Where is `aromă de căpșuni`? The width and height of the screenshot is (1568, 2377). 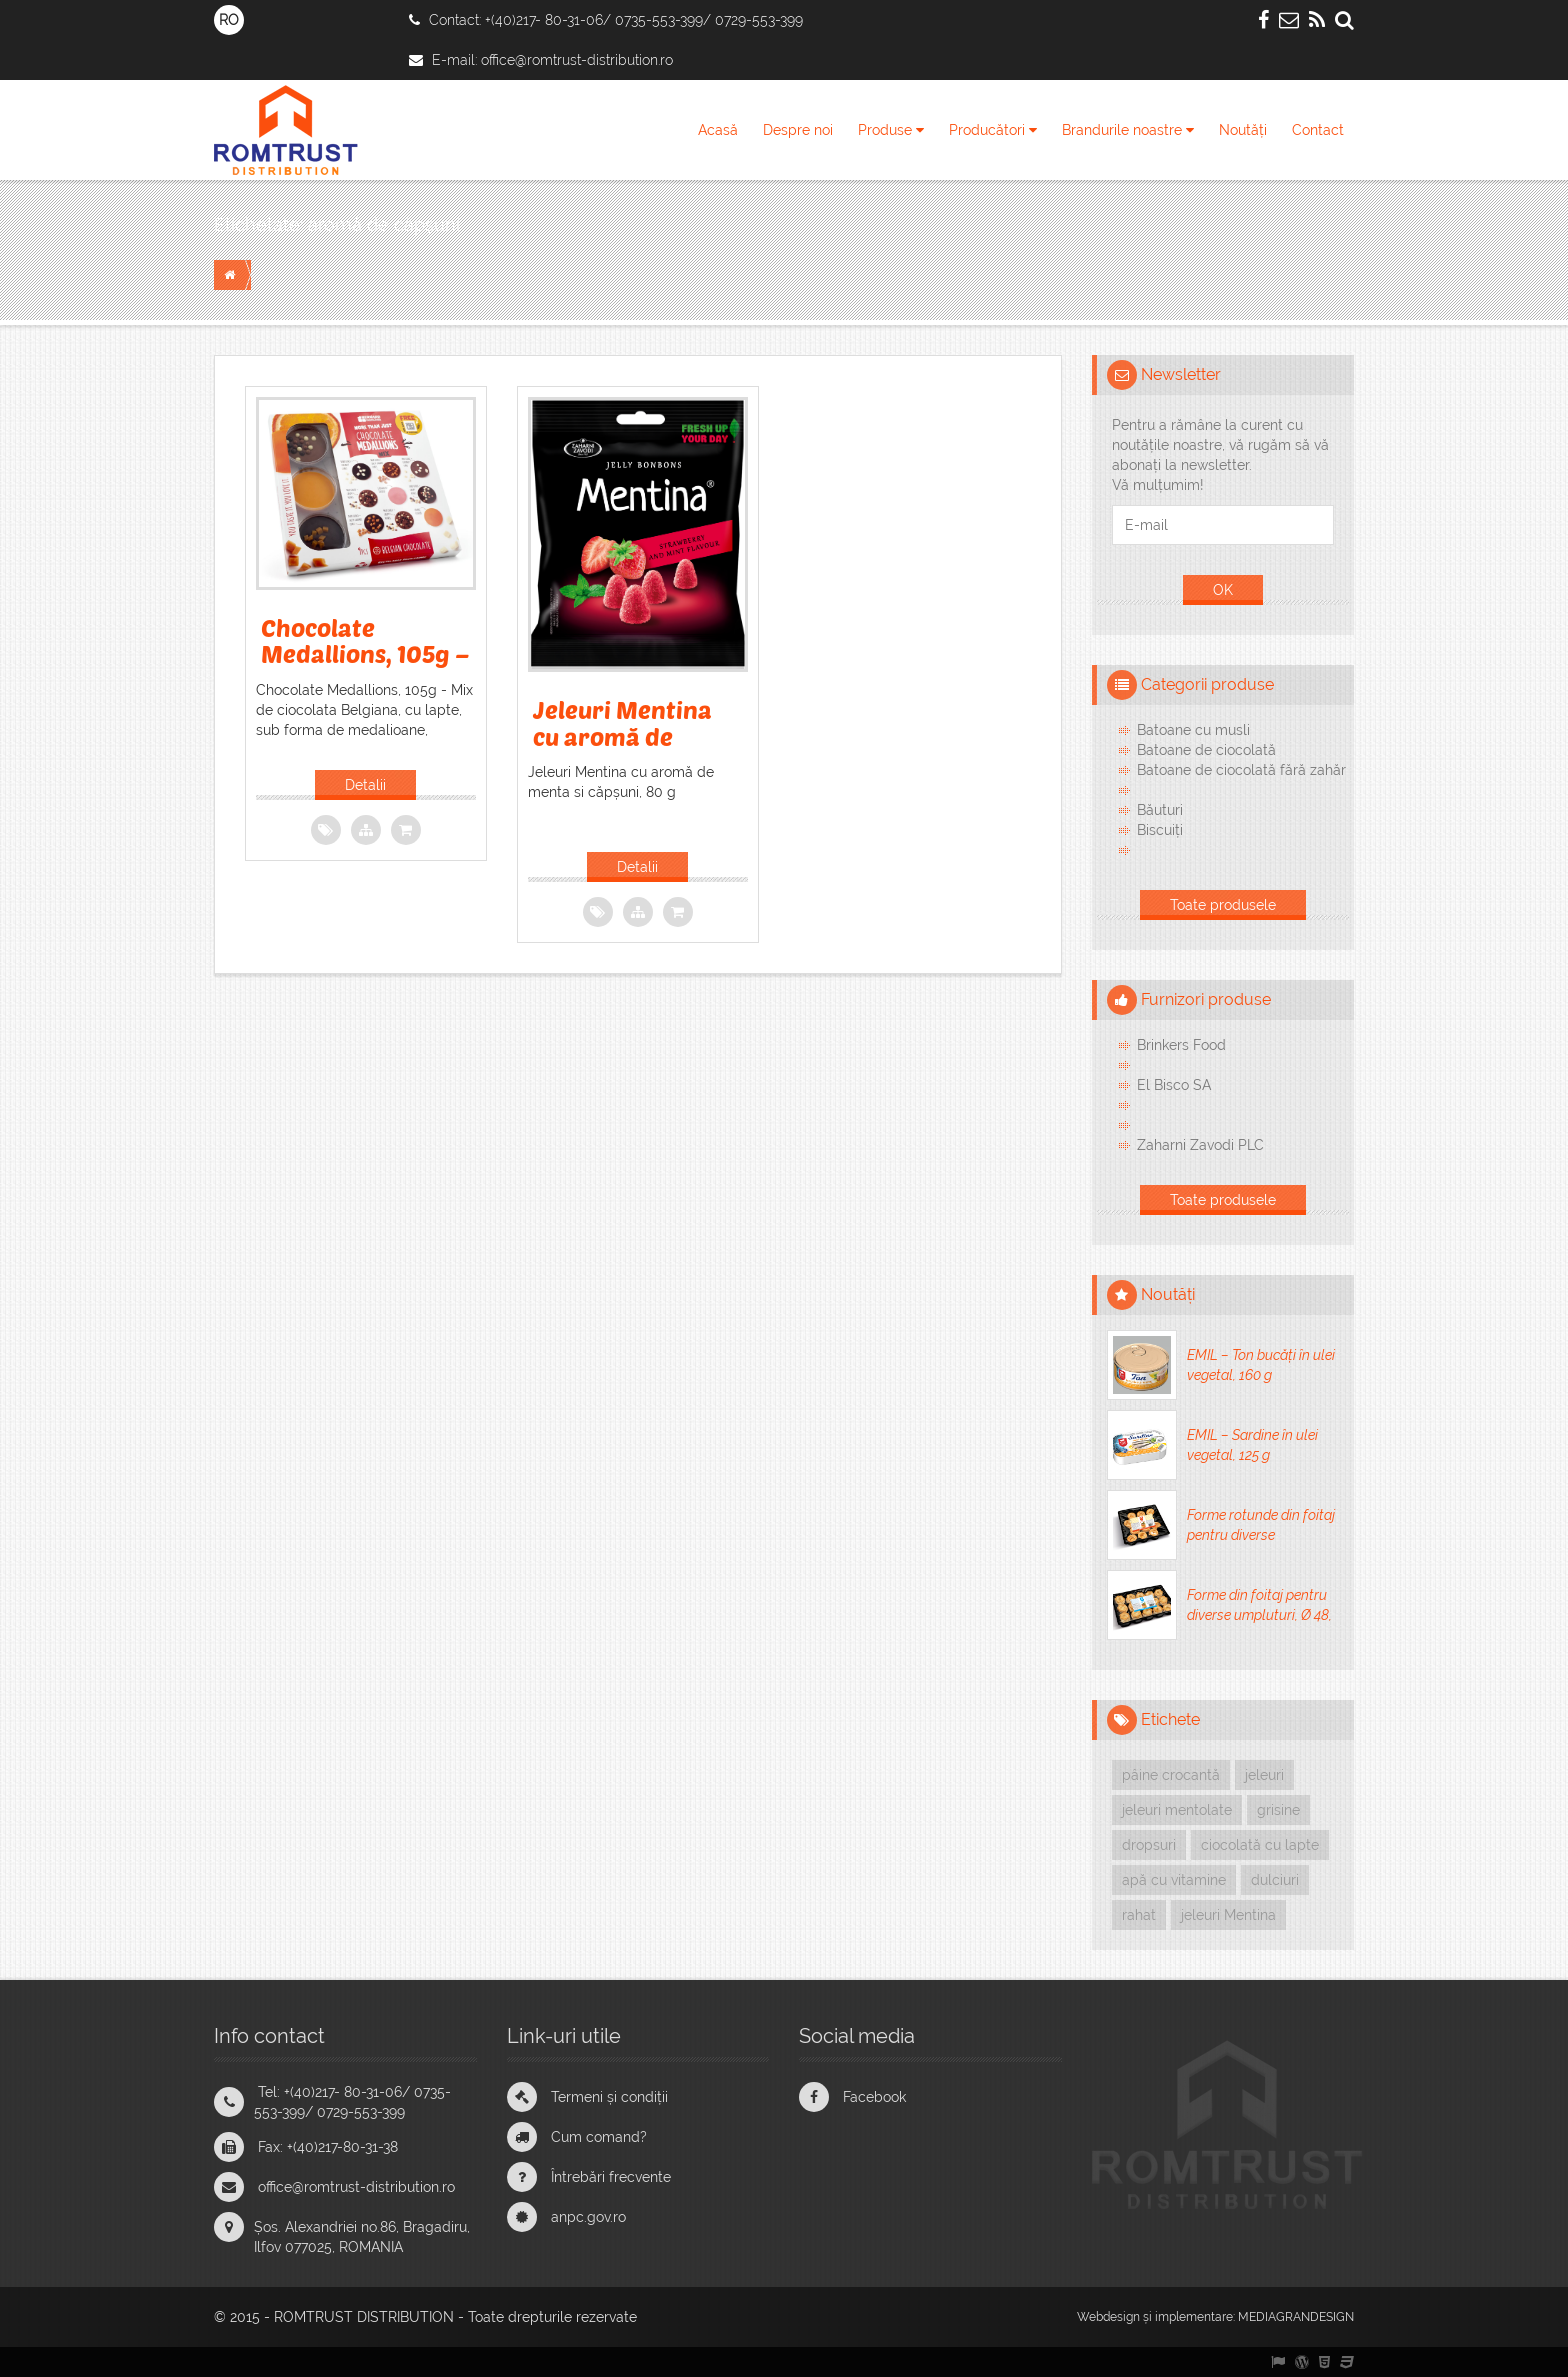
aromă de căpșuni is located at coordinates (384, 224).